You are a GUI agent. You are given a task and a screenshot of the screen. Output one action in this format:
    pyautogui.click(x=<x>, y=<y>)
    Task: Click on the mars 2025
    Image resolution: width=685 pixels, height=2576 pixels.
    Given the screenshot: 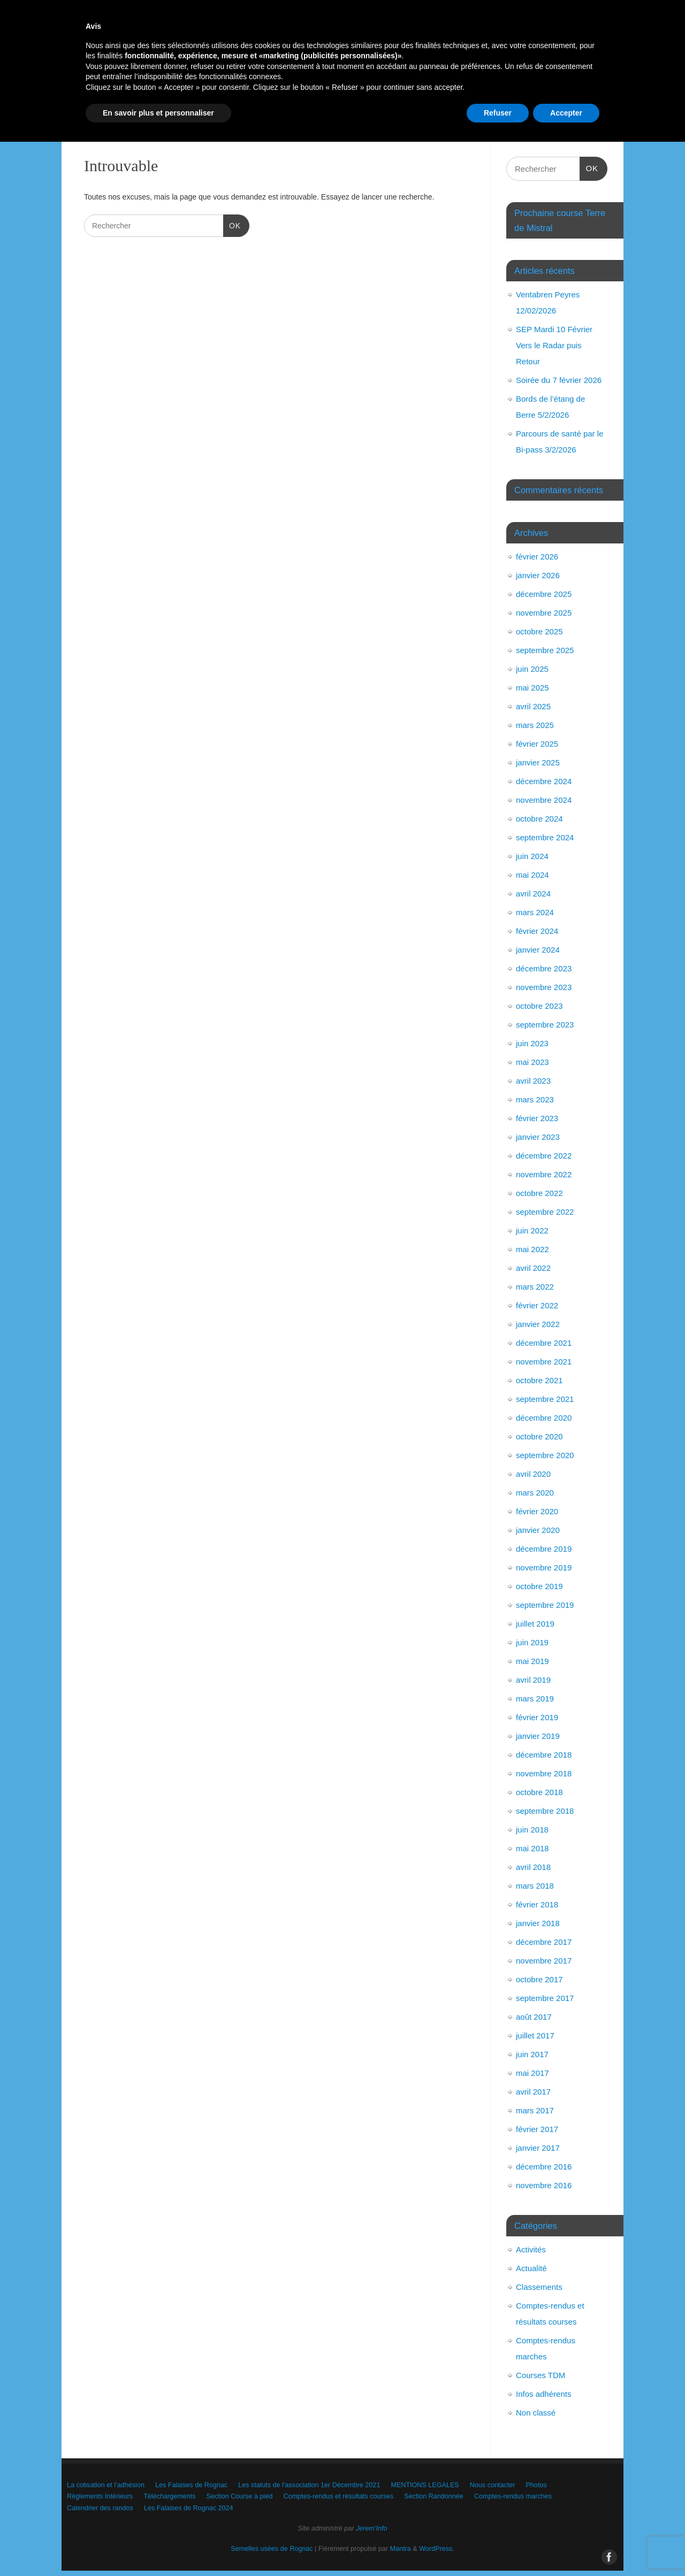 What is the action you would take?
    pyautogui.click(x=535, y=725)
    